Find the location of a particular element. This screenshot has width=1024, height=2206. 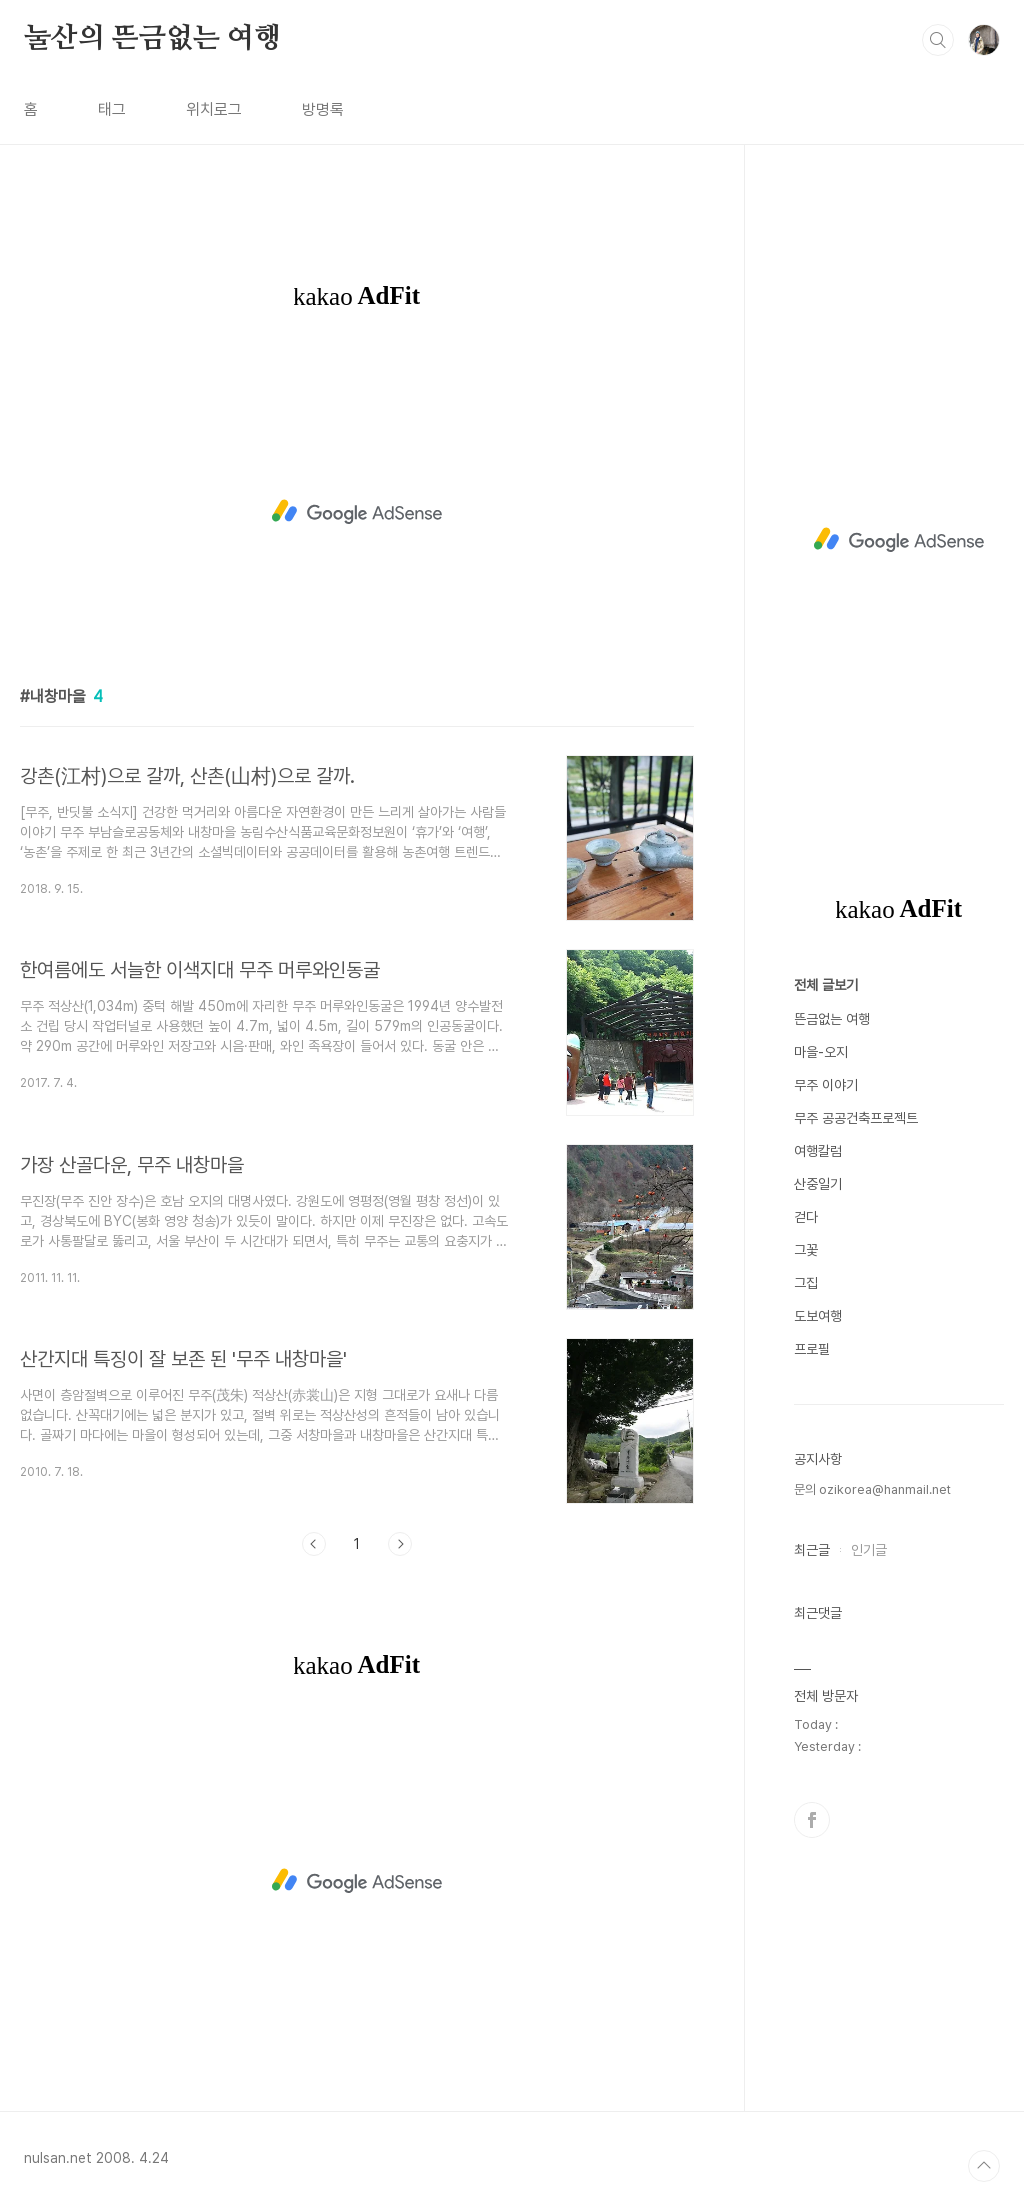

눌산의 뜬금없는 여행 is located at coordinates (152, 39).